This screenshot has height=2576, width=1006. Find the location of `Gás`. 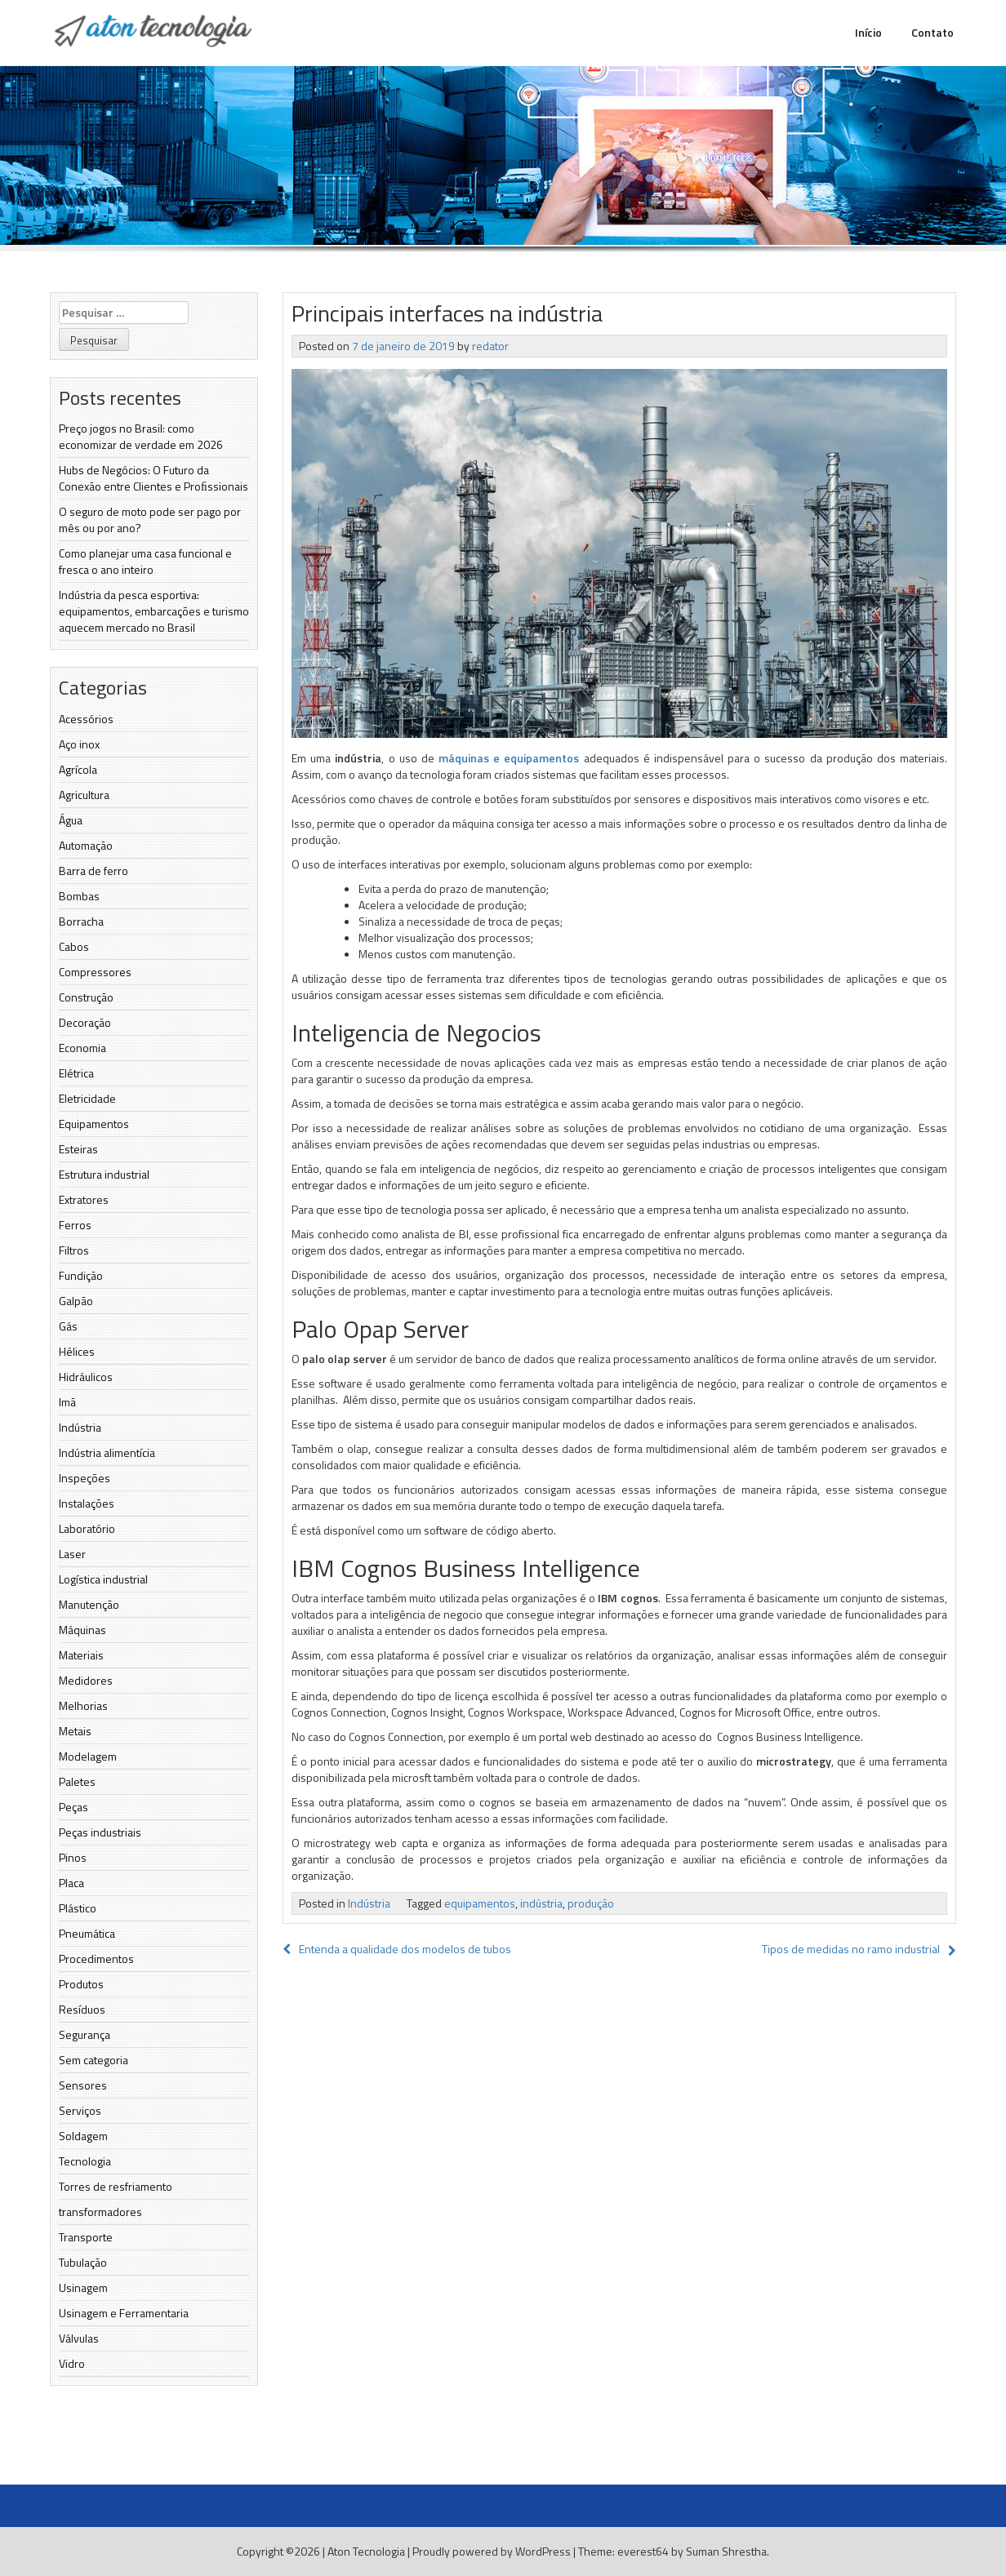

Gás is located at coordinates (68, 1326).